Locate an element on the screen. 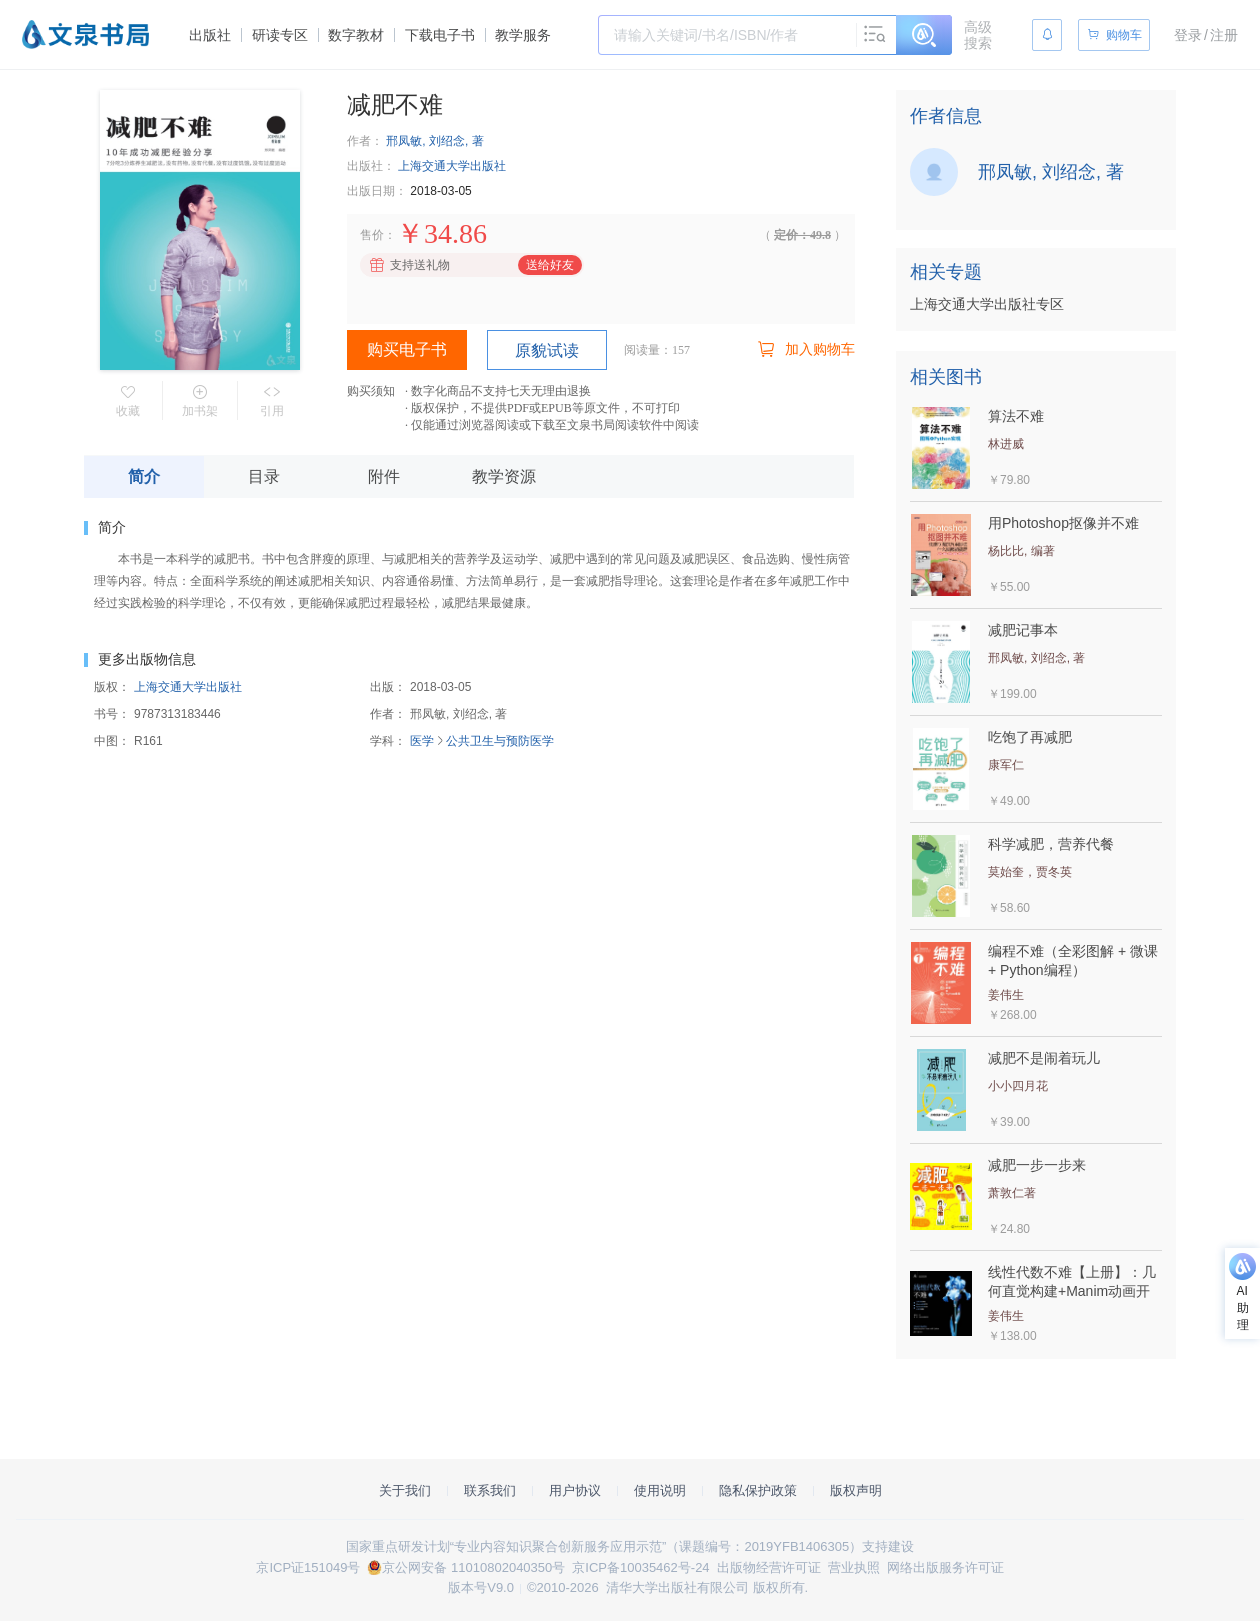  版本号V9.0 is located at coordinates (481, 1587).